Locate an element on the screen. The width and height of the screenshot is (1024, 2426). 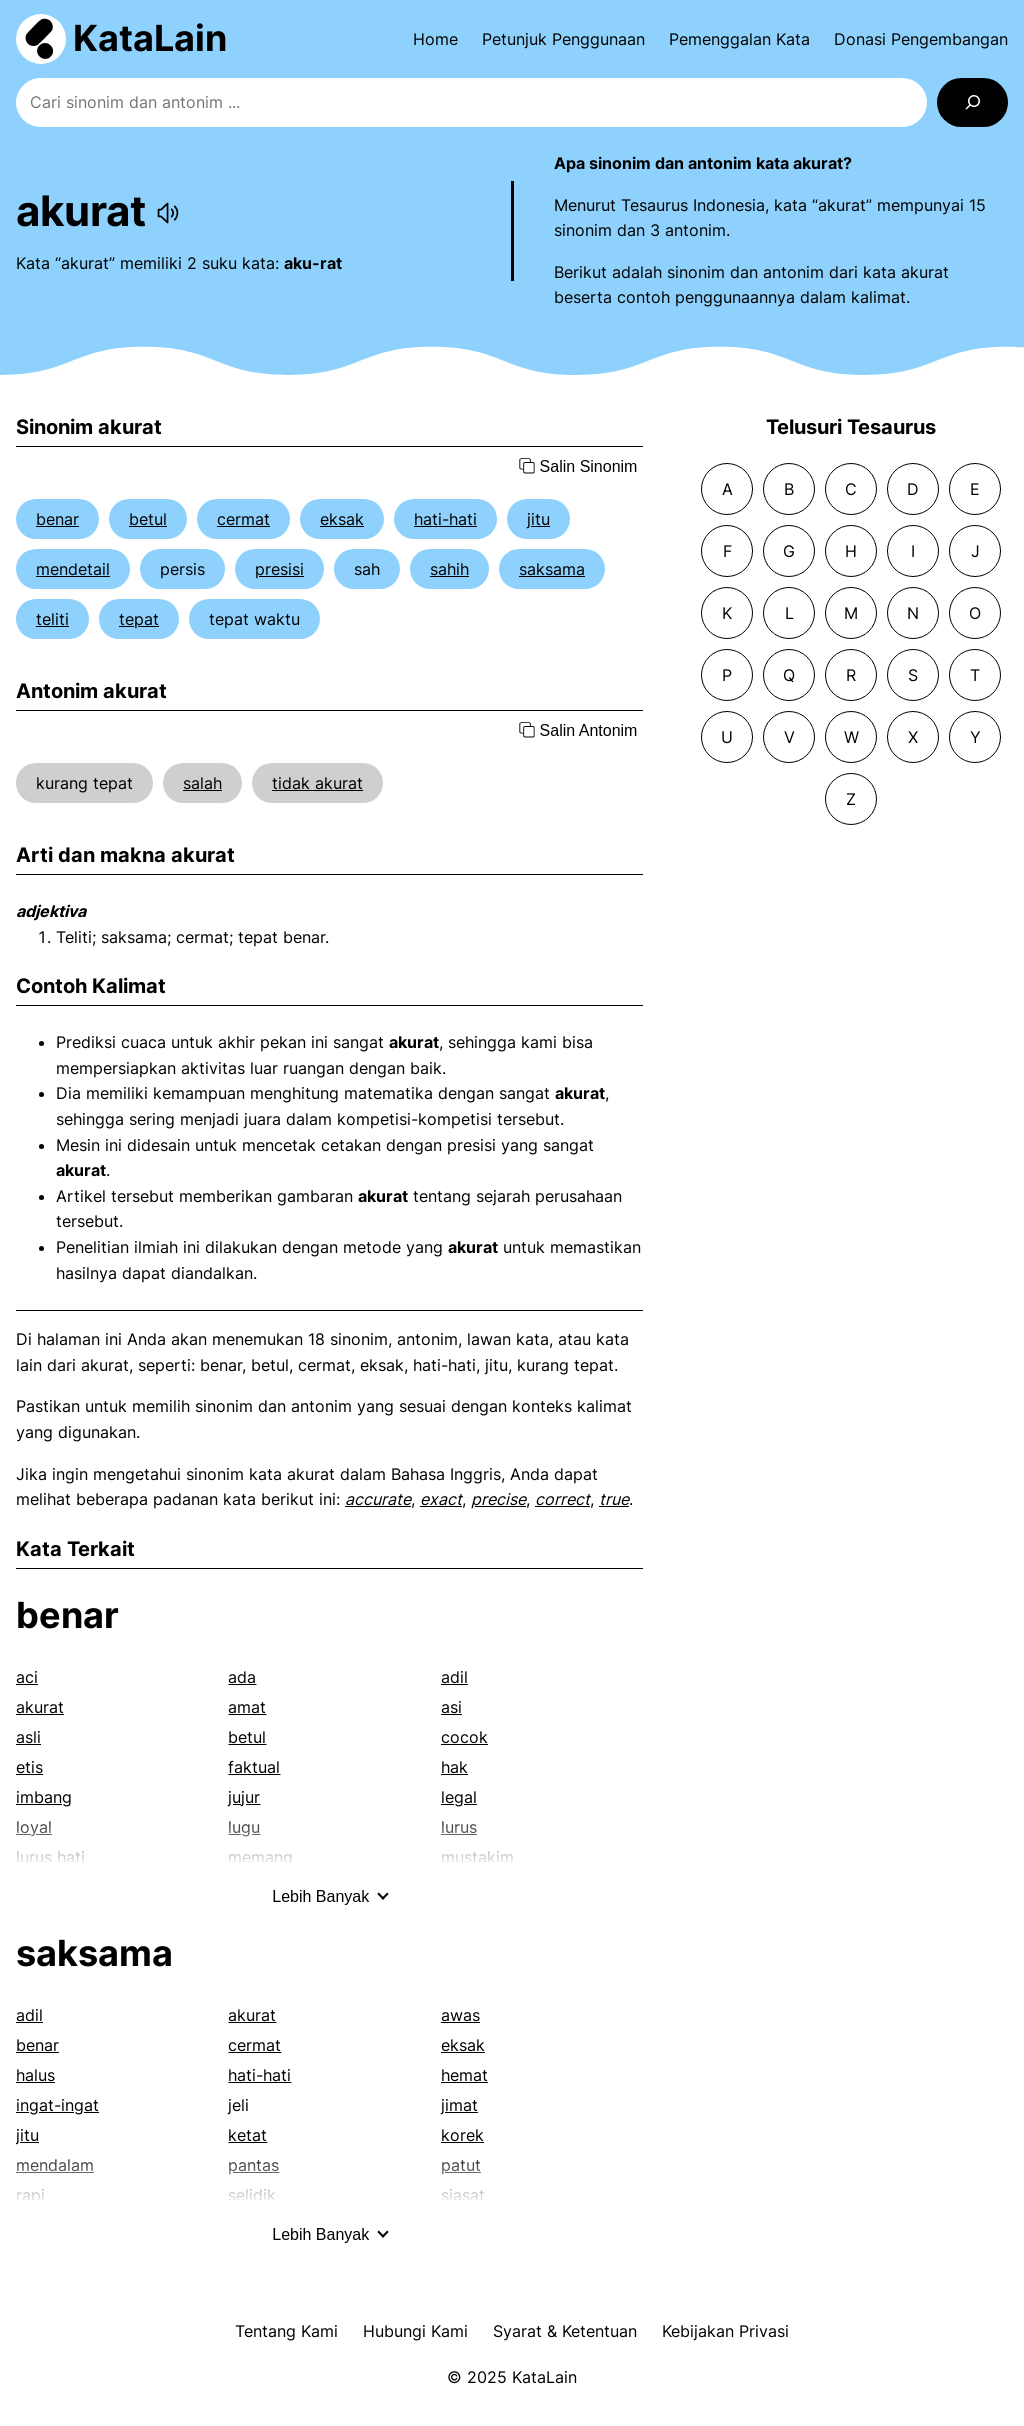
adil is located at coordinates (454, 1677).